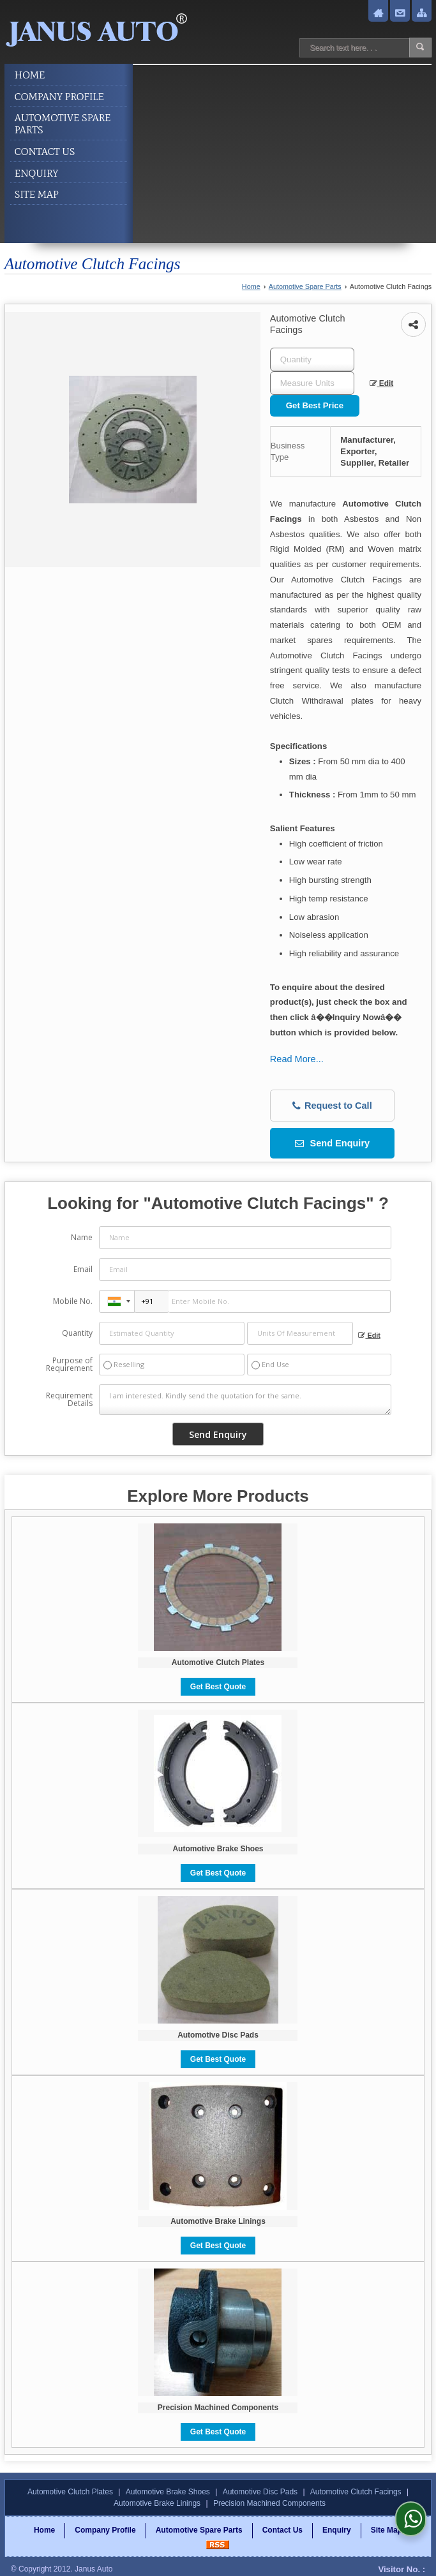 This screenshot has width=436, height=2576. I want to click on Request to Call, so click(332, 1105).